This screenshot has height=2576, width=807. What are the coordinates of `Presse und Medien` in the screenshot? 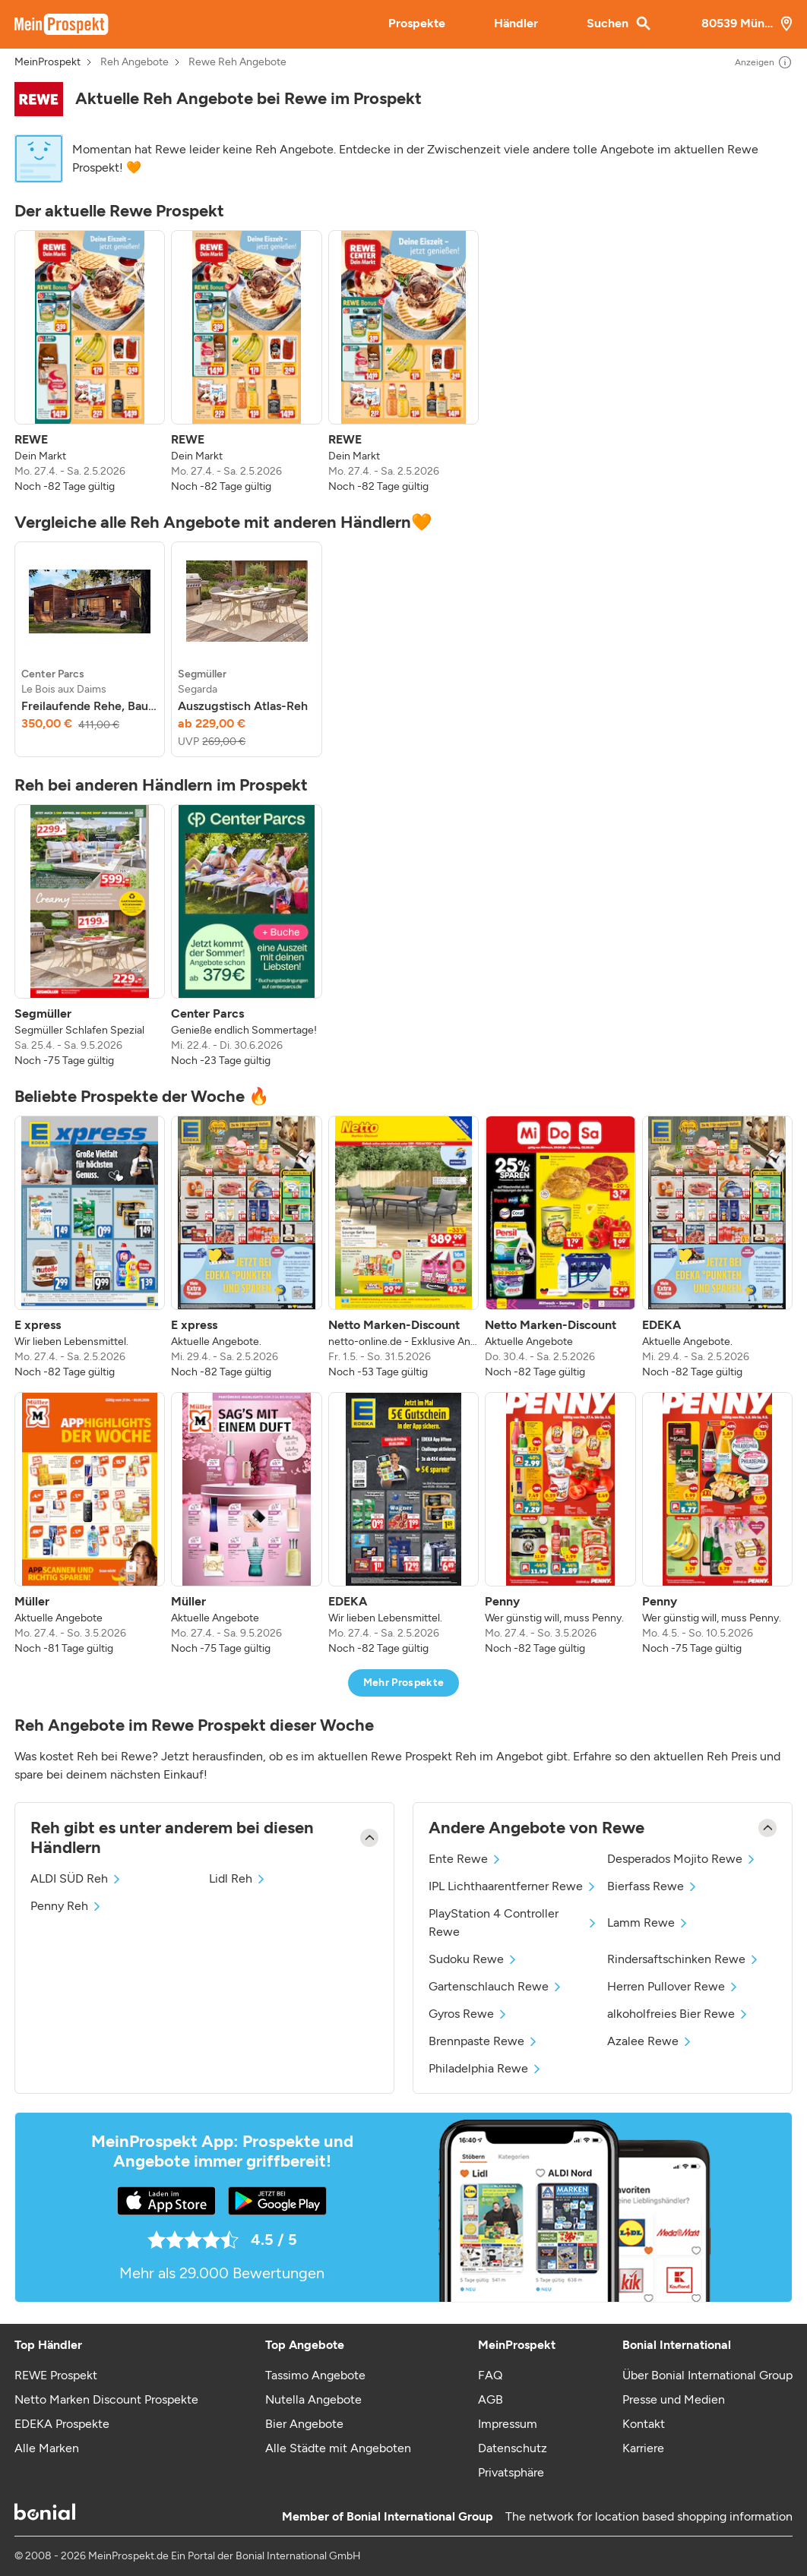 It's located at (673, 2399).